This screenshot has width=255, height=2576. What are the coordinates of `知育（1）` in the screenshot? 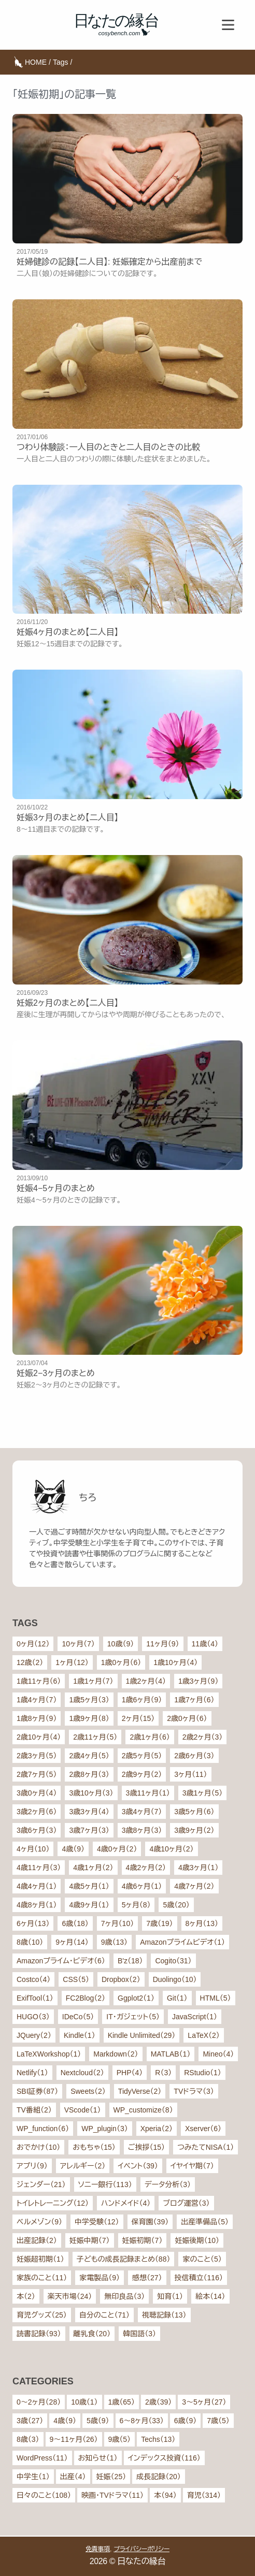 It's located at (170, 2296).